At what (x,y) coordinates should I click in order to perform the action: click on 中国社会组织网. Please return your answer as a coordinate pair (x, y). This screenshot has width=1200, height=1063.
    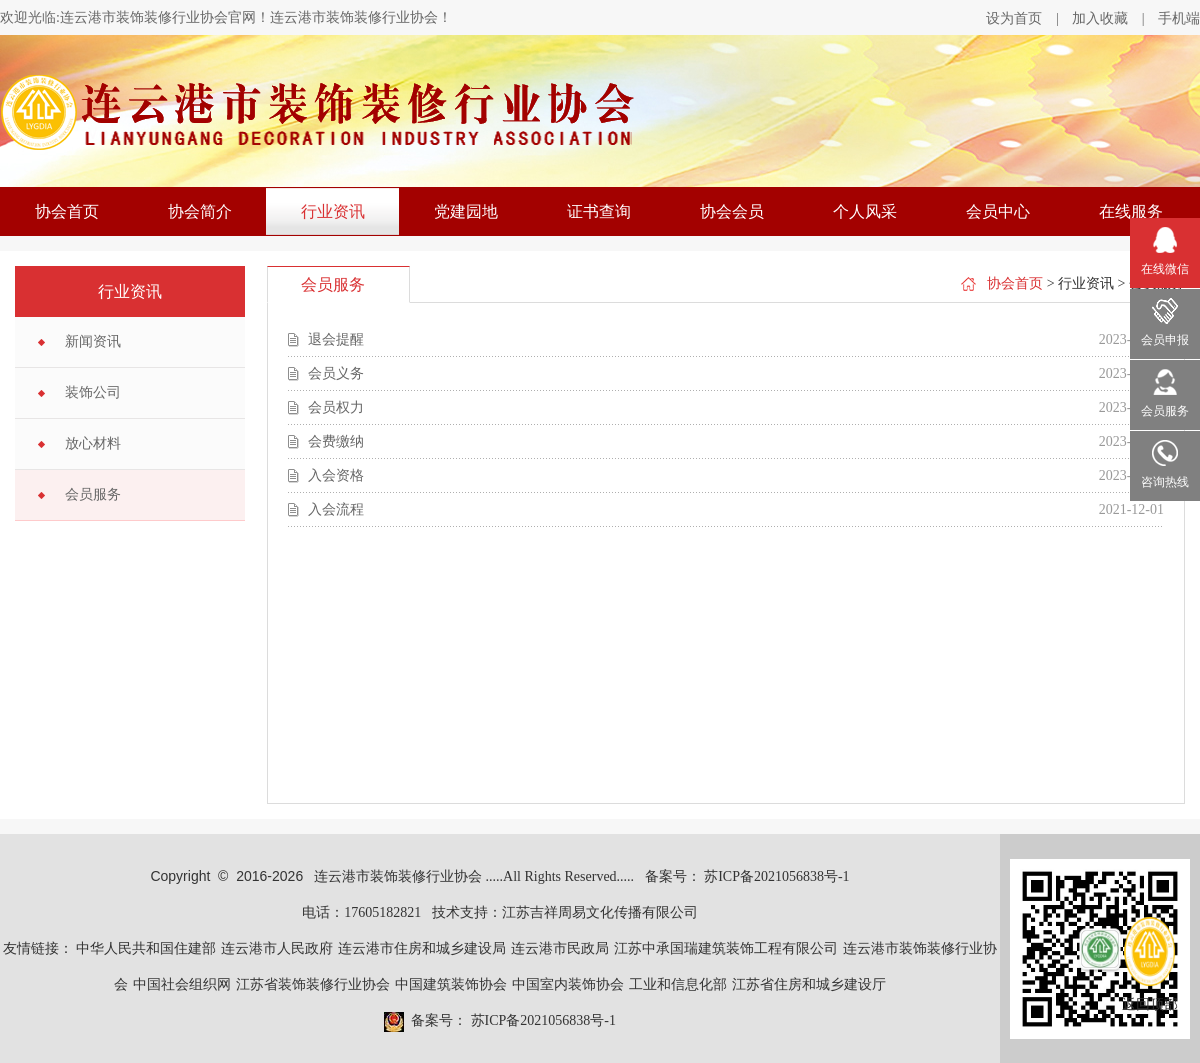
    Looking at the image, I should click on (182, 984).